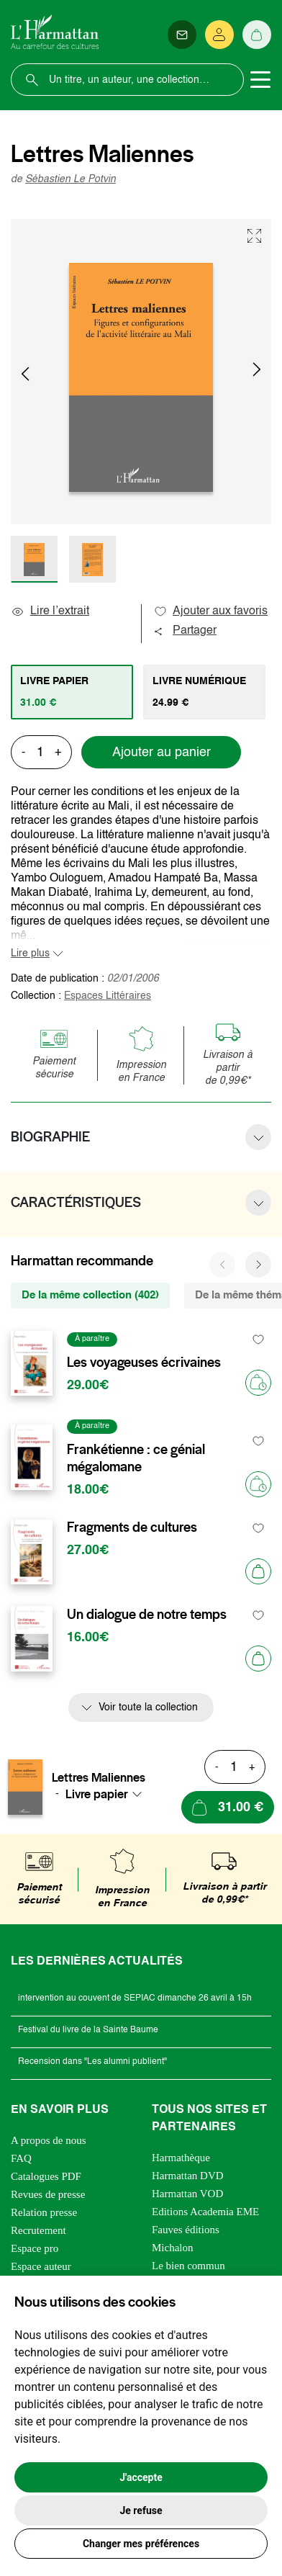 This screenshot has width=282, height=2576. What do you see at coordinates (148, 1707) in the screenshot?
I see `Voir toute la collection` at bounding box center [148, 1707].